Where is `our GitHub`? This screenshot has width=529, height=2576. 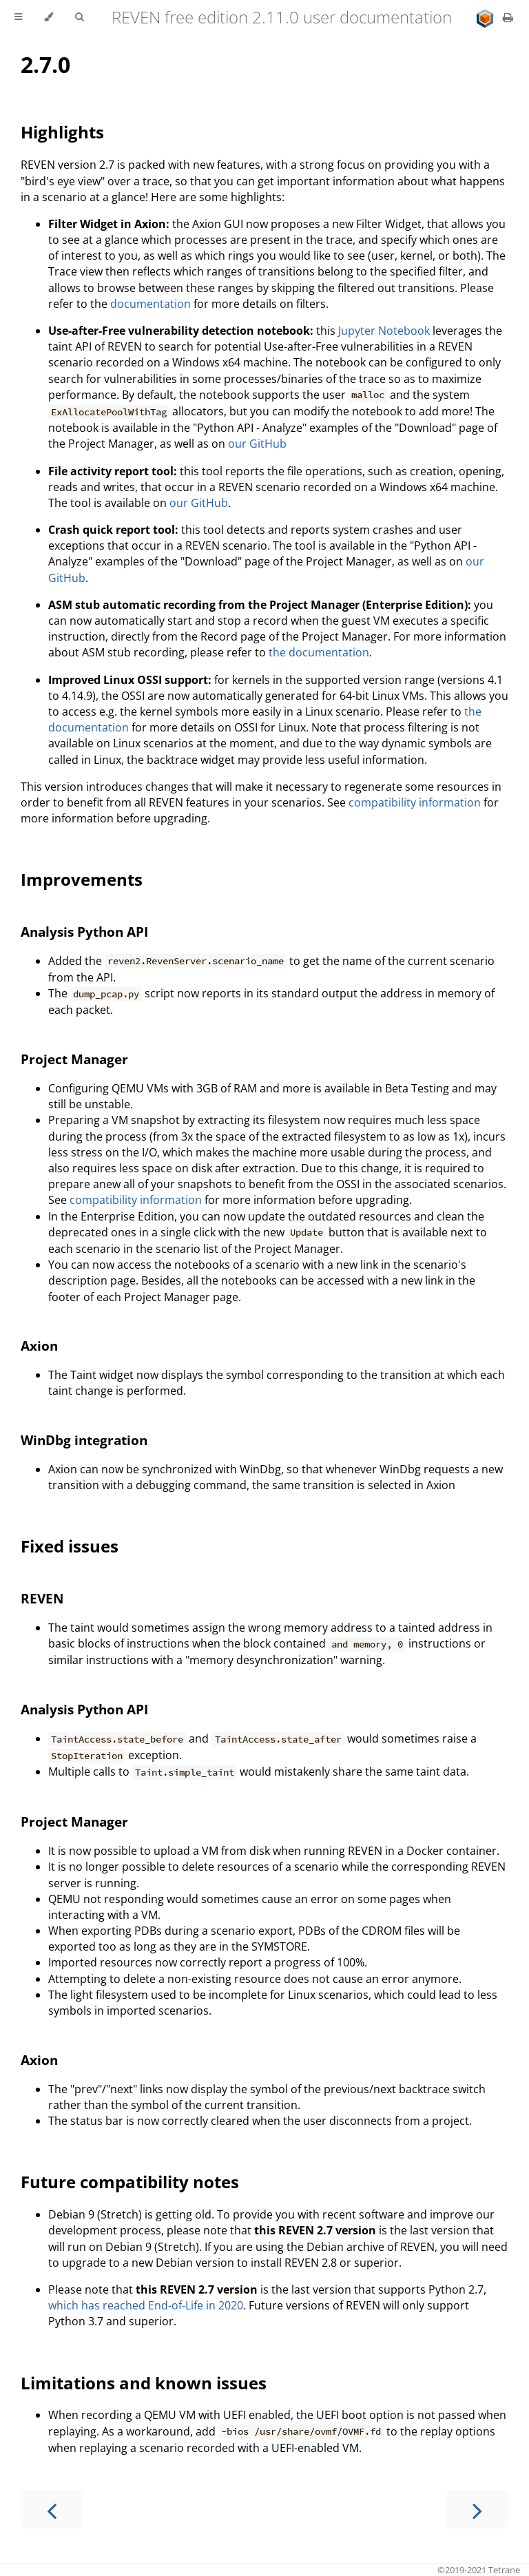 our GitHub is located at coordinates (257, 443).